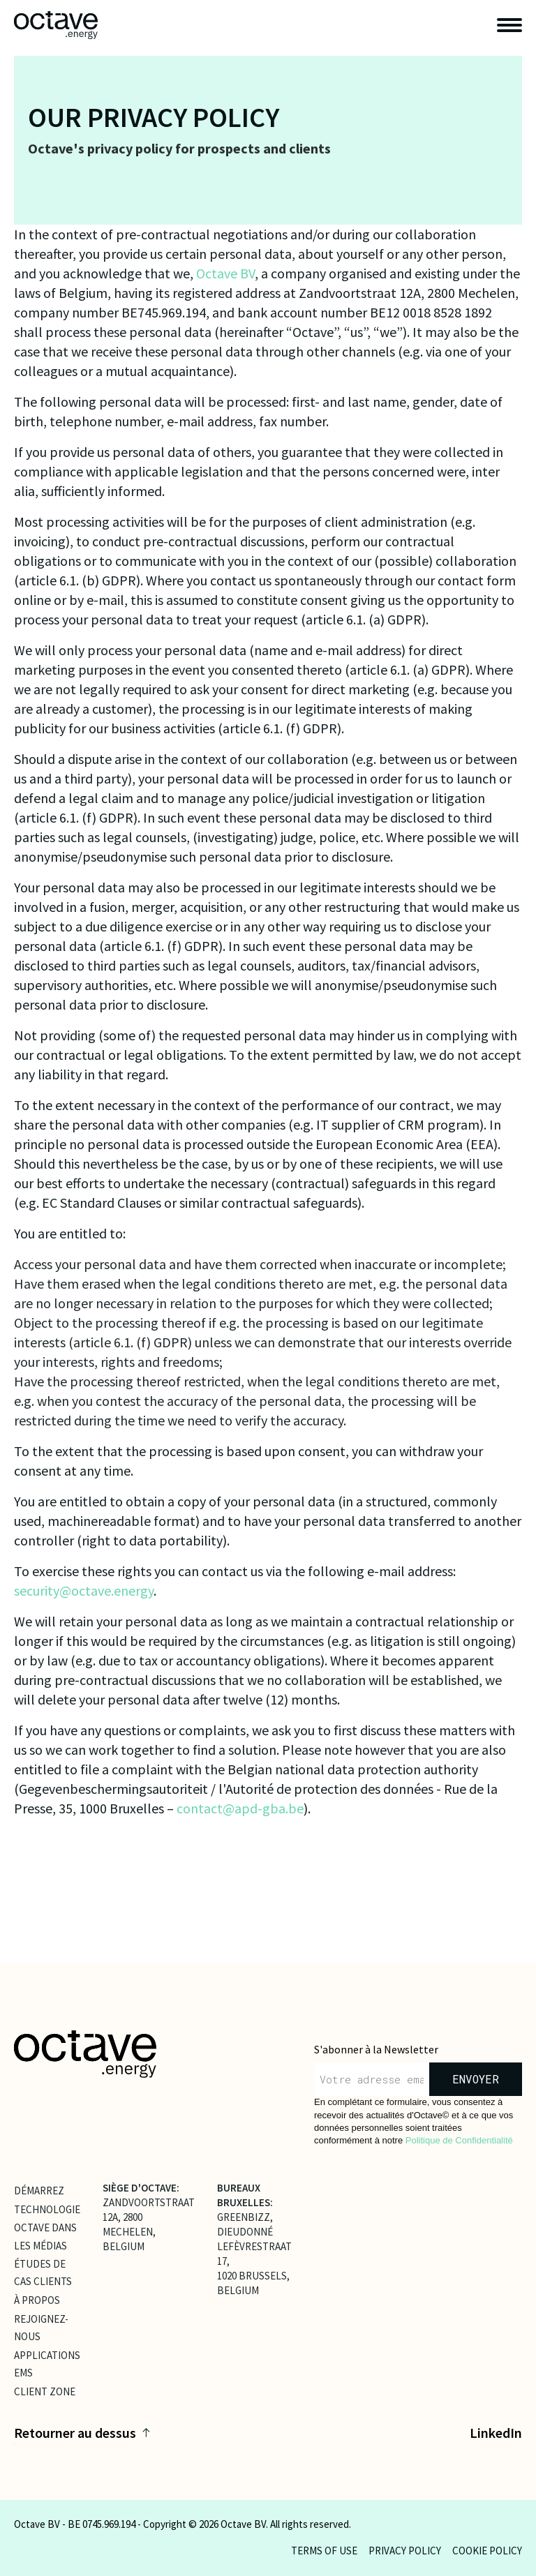 The height and width of the screenshot is (2576, 536). Describe the element at coordinates (39, 2189) in the screenshot. I see `Démarrez` at that location.